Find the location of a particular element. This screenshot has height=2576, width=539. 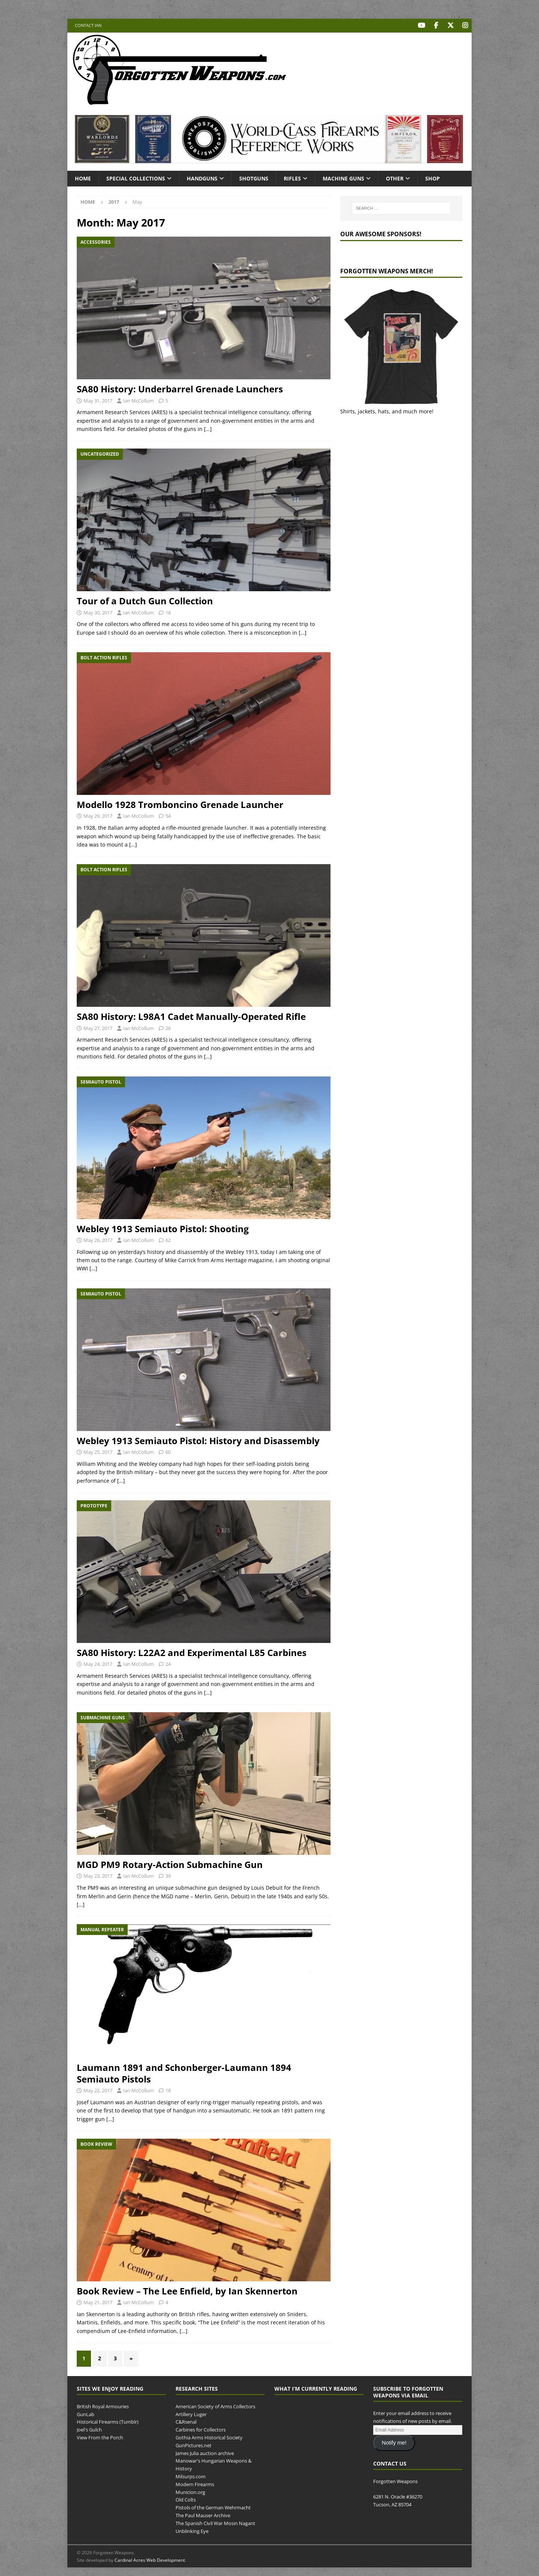

Home is located at coordinates (83, 177).